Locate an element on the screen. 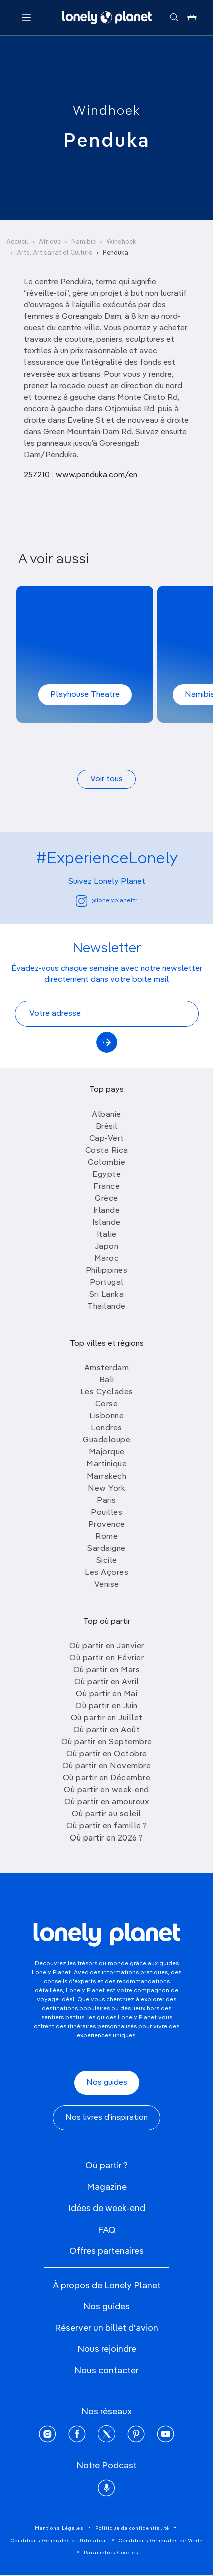 This screenshot has height=2576, width=213. Où partir en Décembre is located at coordinates (107, 1778).